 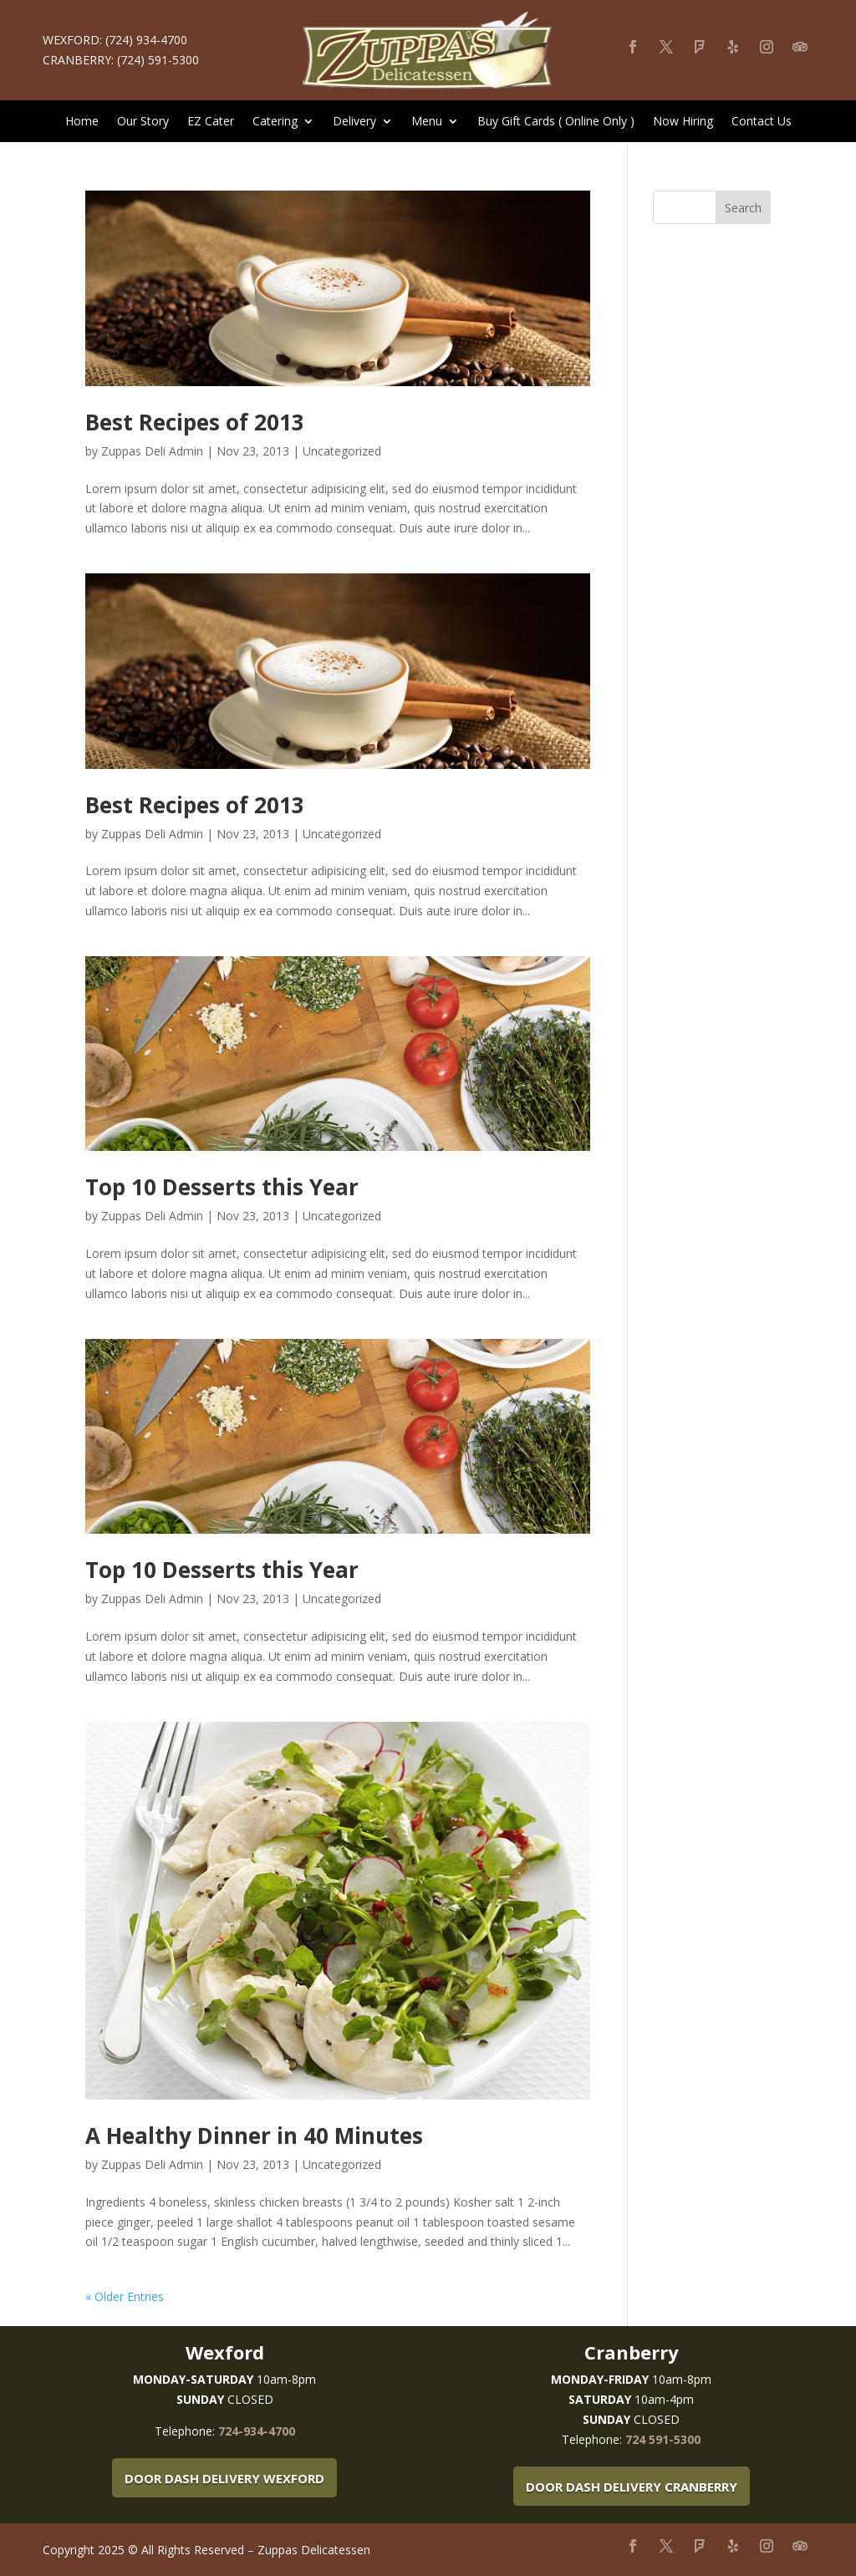 What do you see at coordinates (124, 2296) in the screenshot?
I see `« Older Entries` at bounding box center [124, 2296].